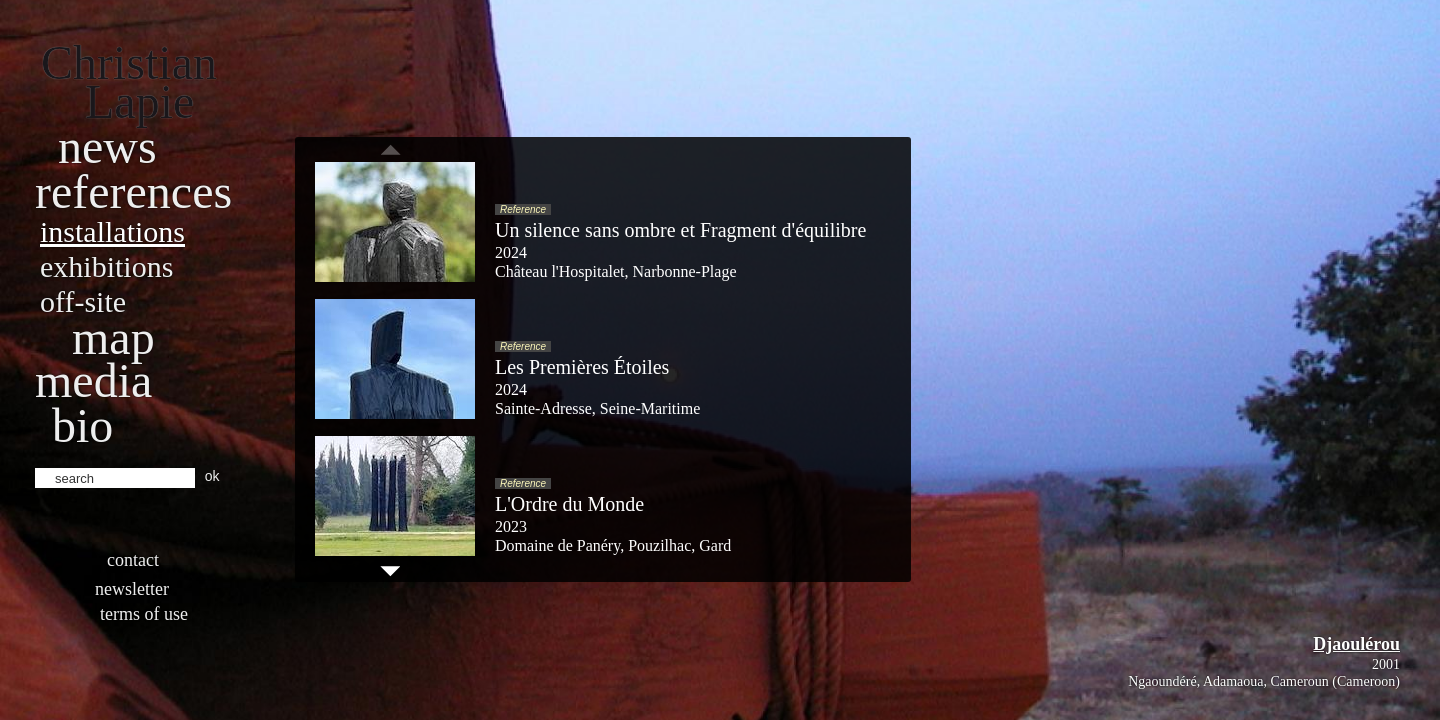  Describe the element at coordinates (1356, 644) in the screenshot. I see `Djaoulérou` at that location.